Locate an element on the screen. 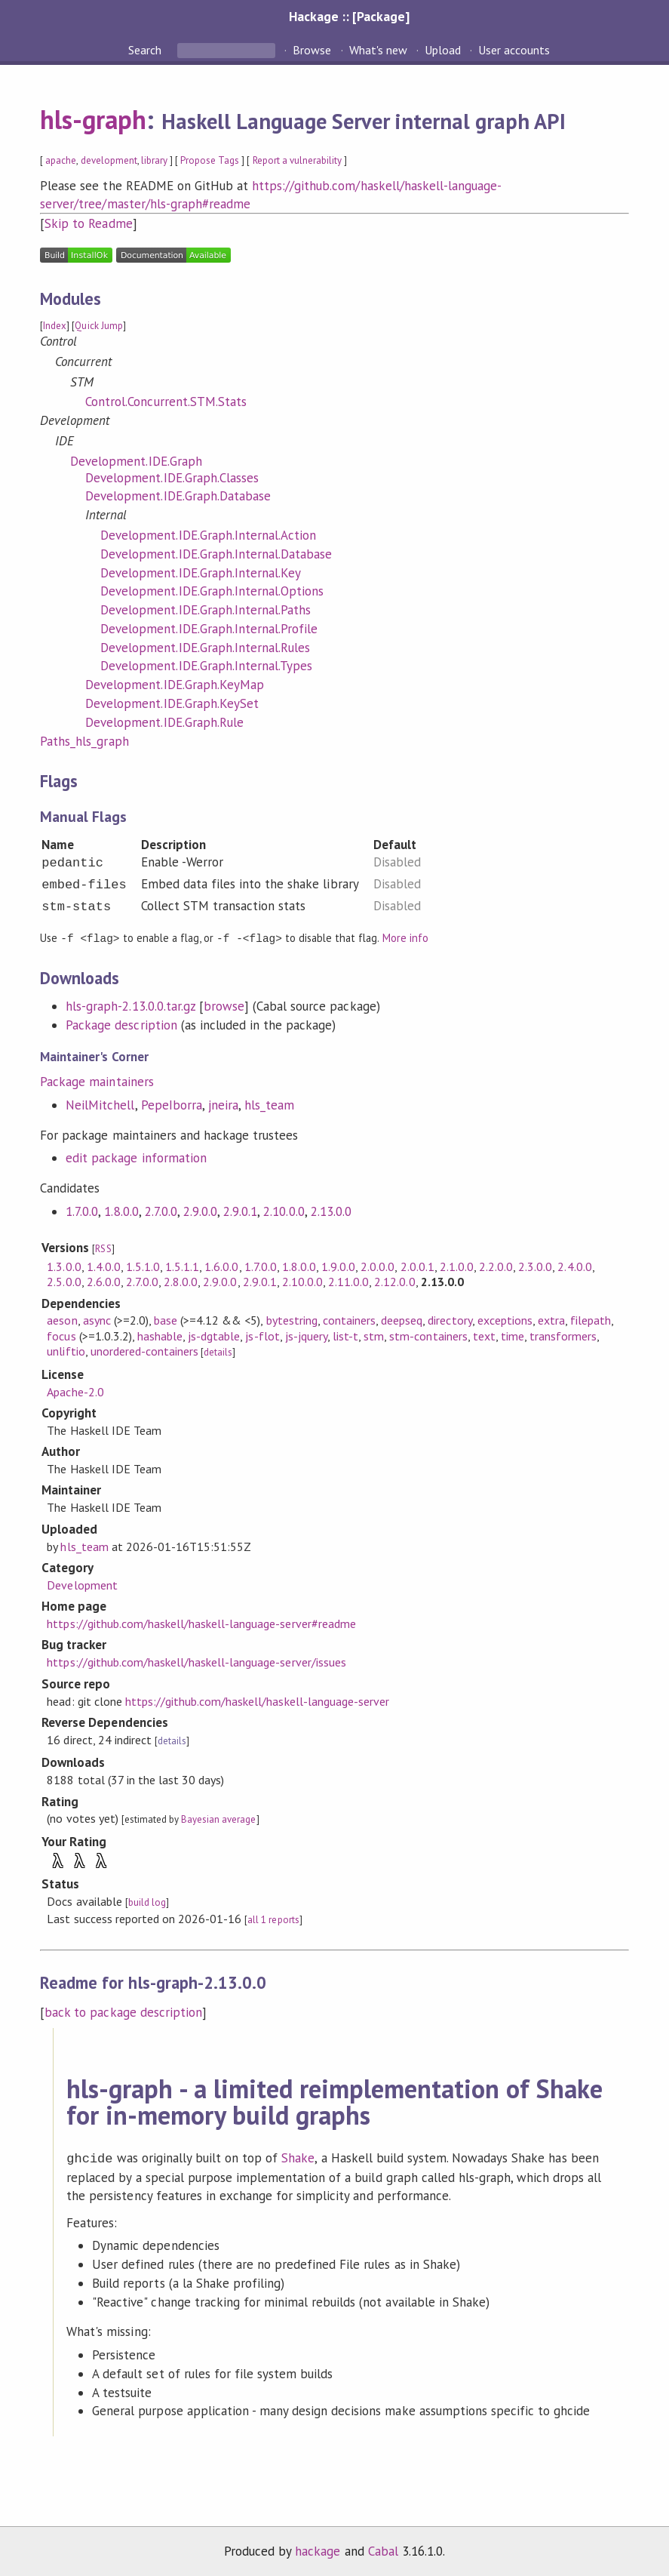 This screenshot has width=669, height=2576. 1.6.0.0 is located at coordinates (221, 1265).